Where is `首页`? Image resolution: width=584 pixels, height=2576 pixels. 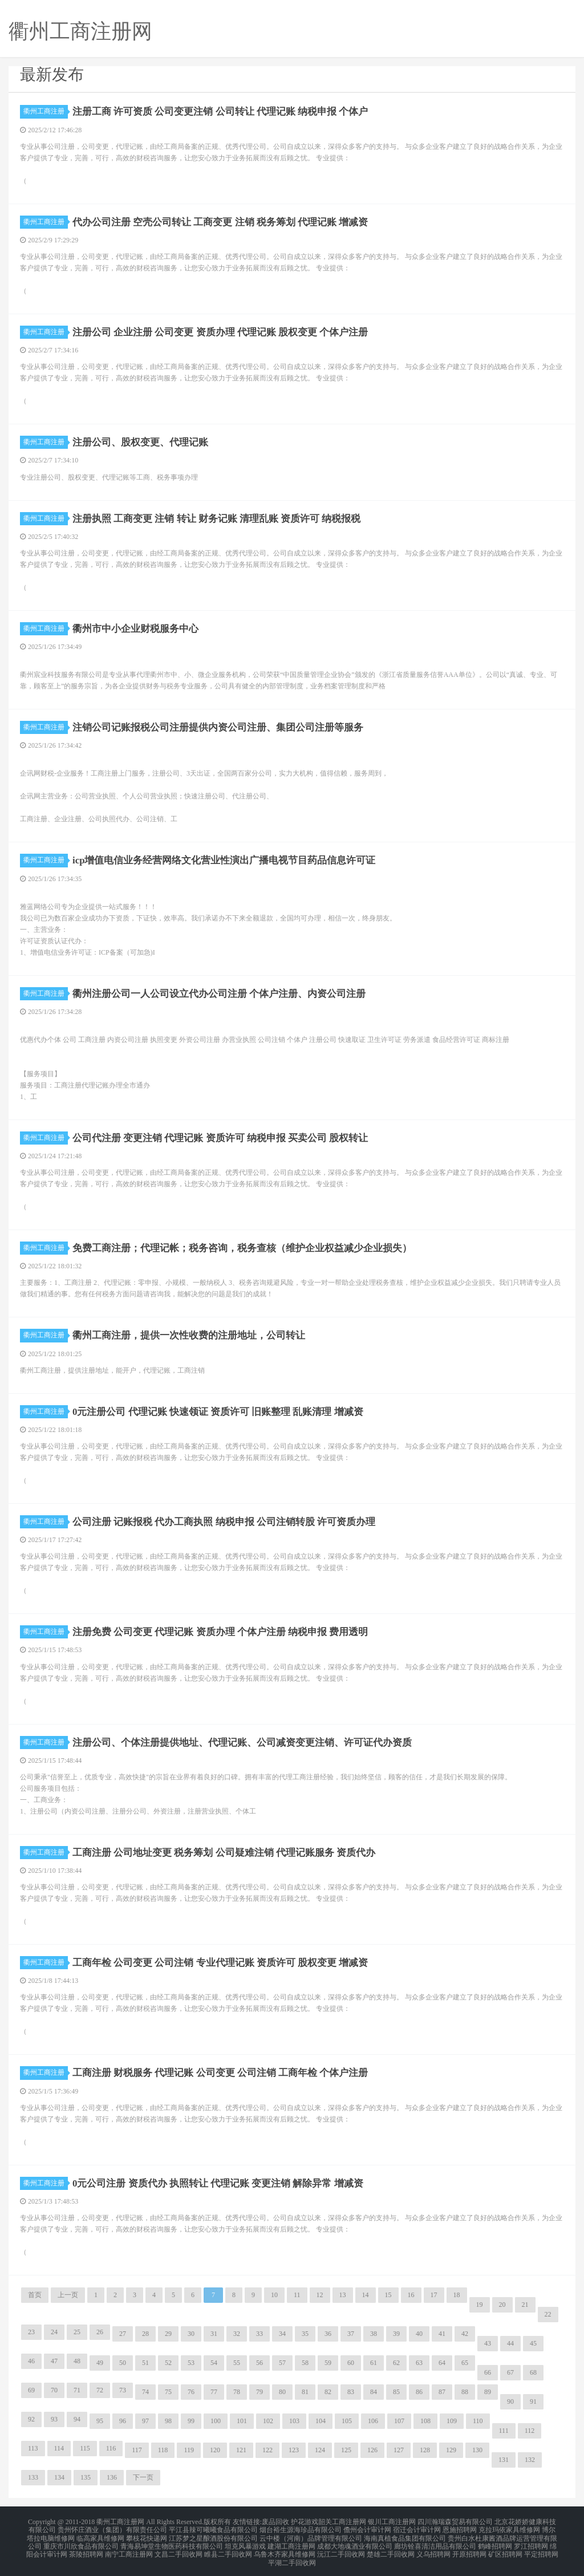 首页 is located at coordinates (35, 2295).